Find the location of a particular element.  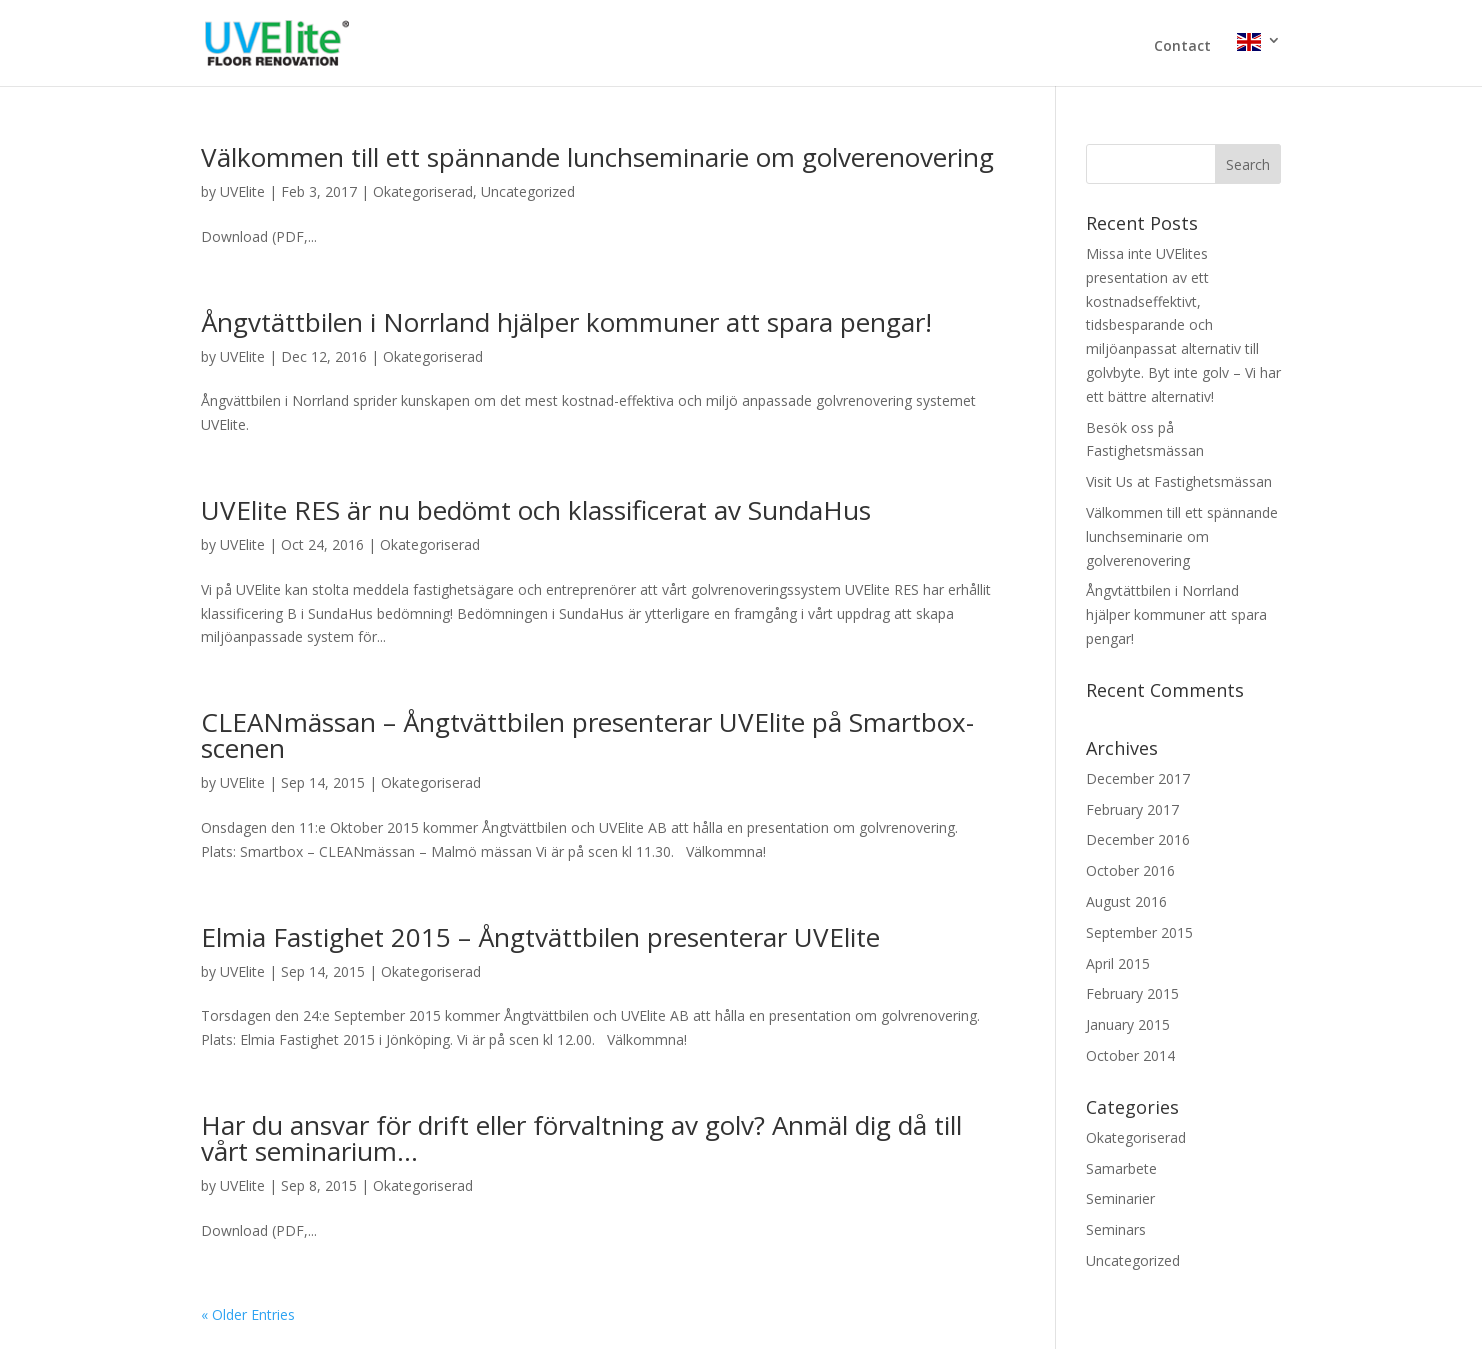

Okategoriserad is located at coordinates (423, 191).